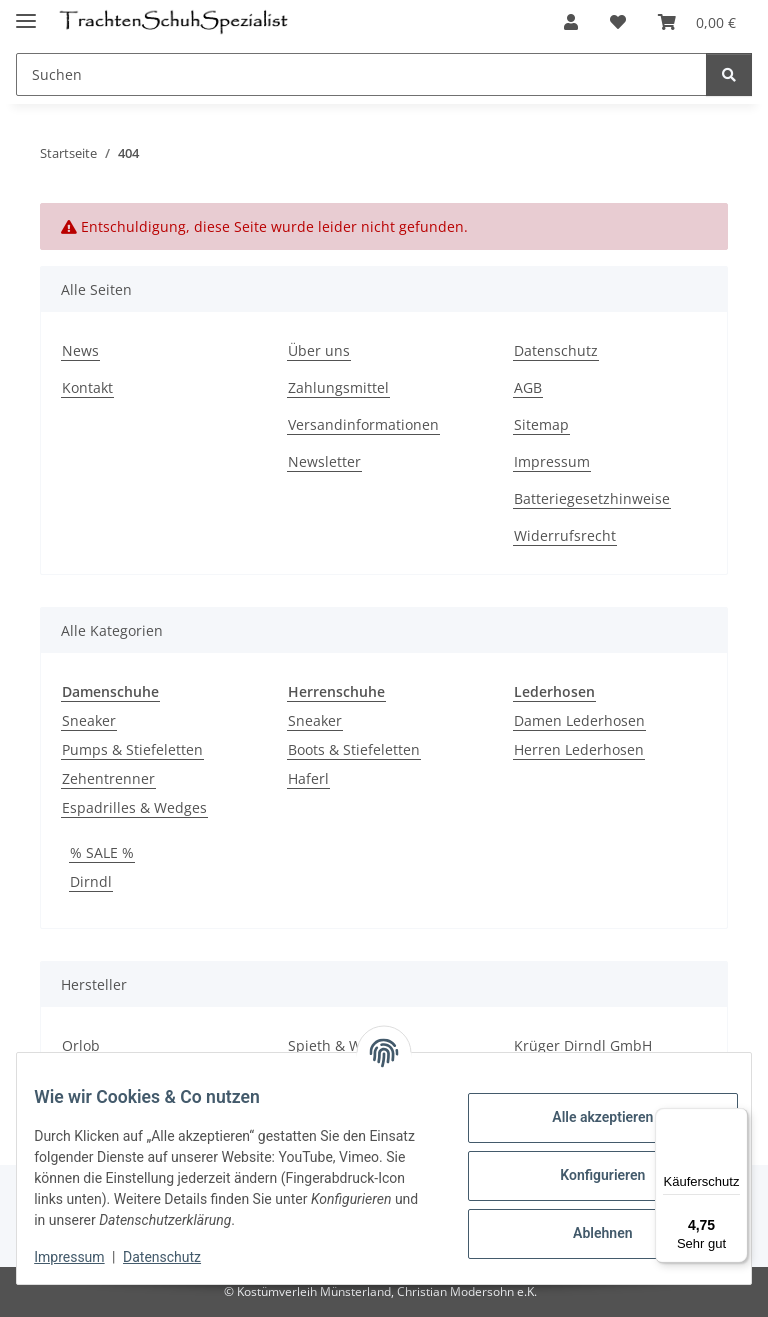  What do you see at coordinates (363, 424) in the screenshot?
I see `Versandinformationen` at bounding box center [363, 424].